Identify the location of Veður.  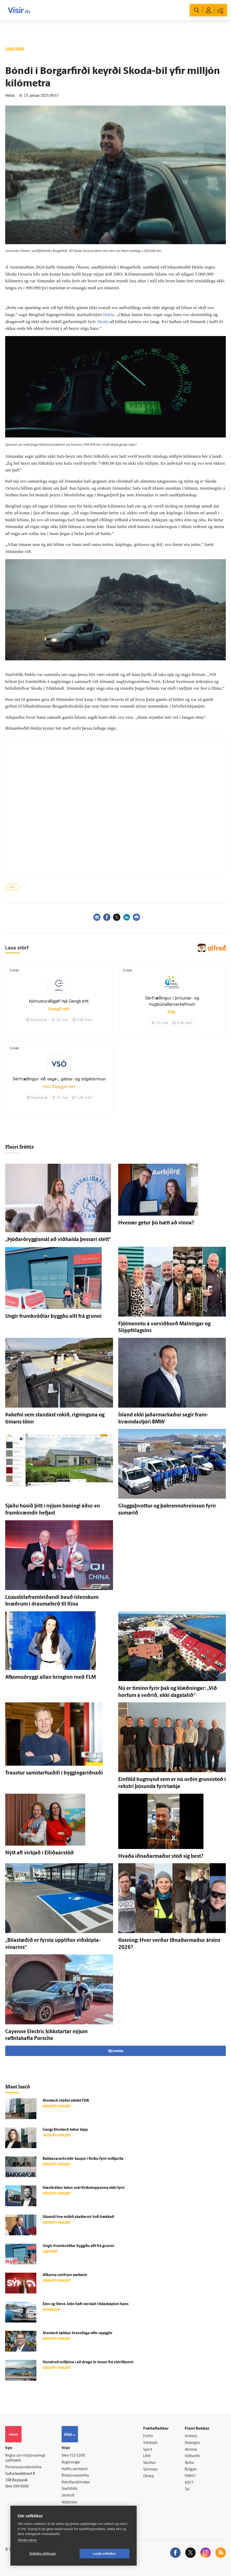
(189, 2463).